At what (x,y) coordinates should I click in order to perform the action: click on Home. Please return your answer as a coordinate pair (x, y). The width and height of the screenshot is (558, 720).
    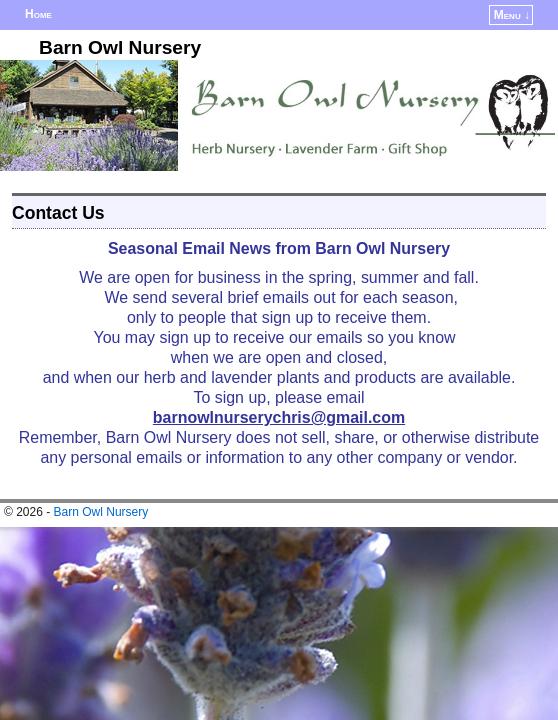
    Looking at the image, I should click on (38, 14).